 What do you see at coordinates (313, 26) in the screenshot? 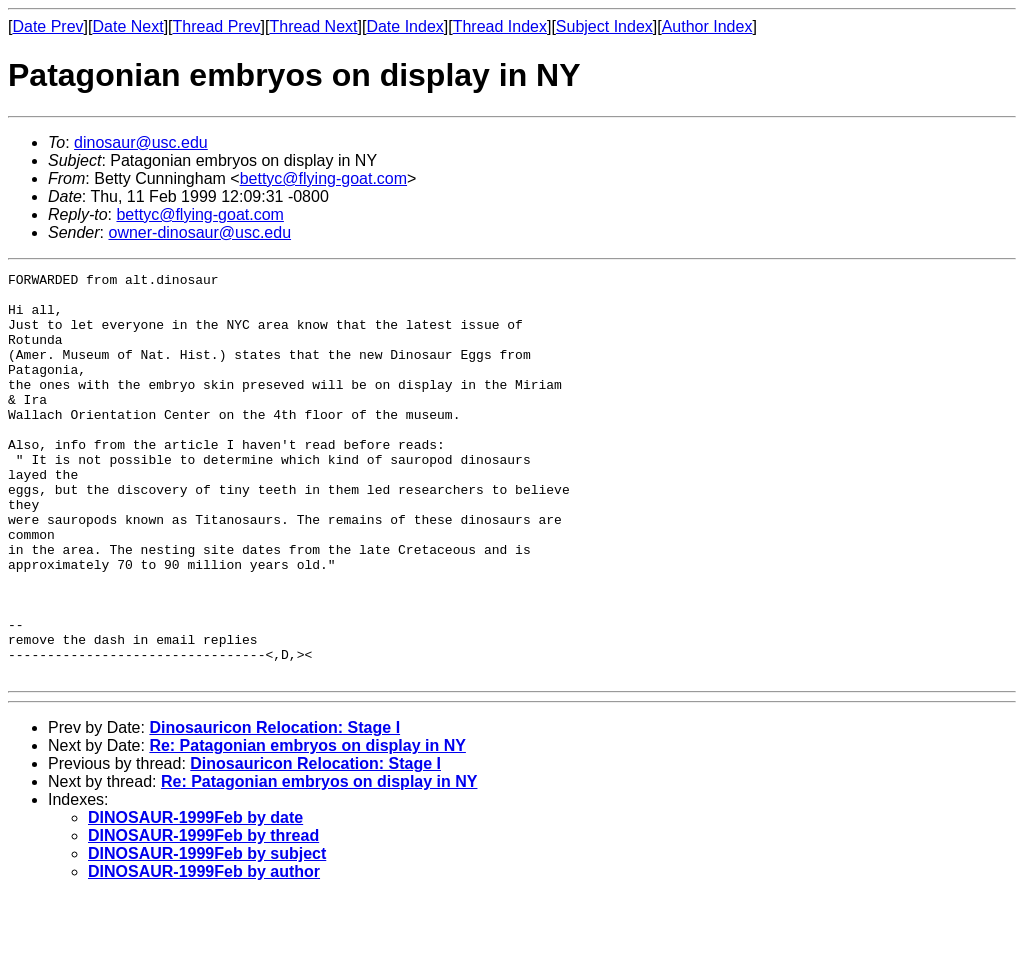
I see `Thread Next` at bounding box center [313, 26].